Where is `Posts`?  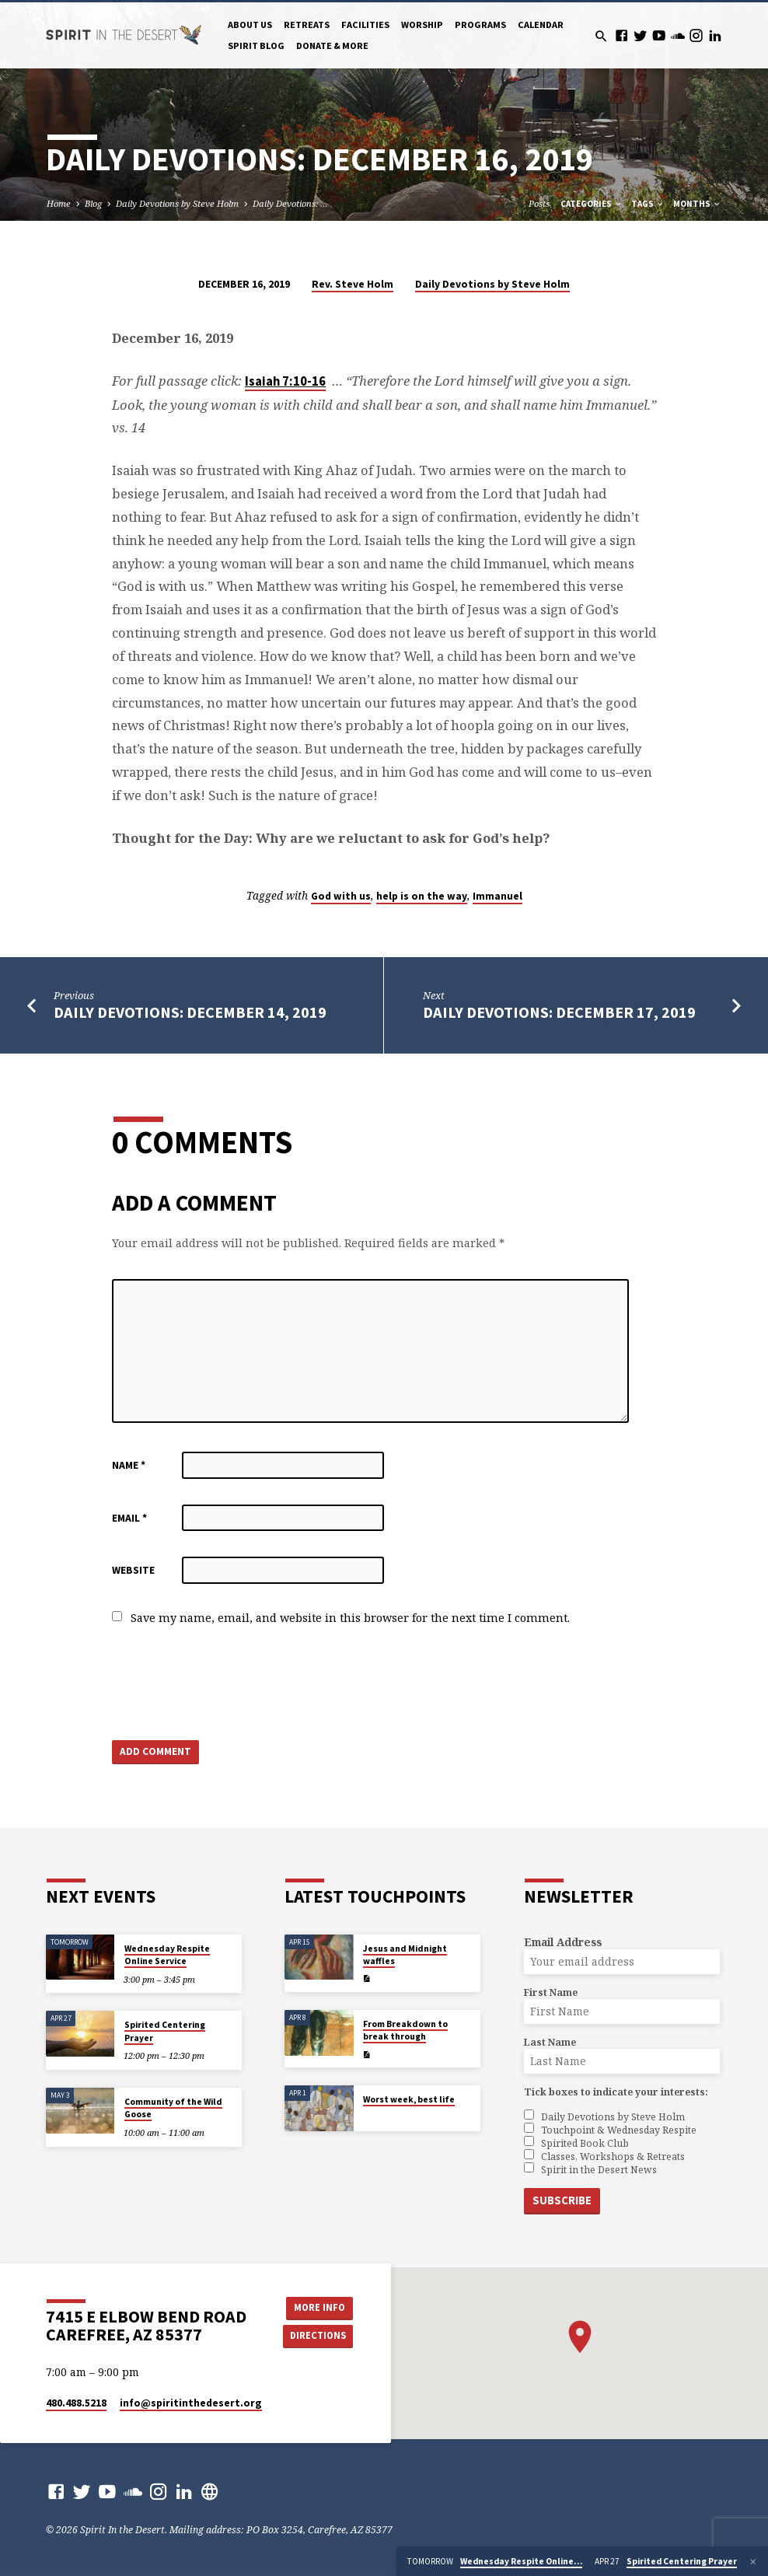
Posts is located at coordinates (539, 203).